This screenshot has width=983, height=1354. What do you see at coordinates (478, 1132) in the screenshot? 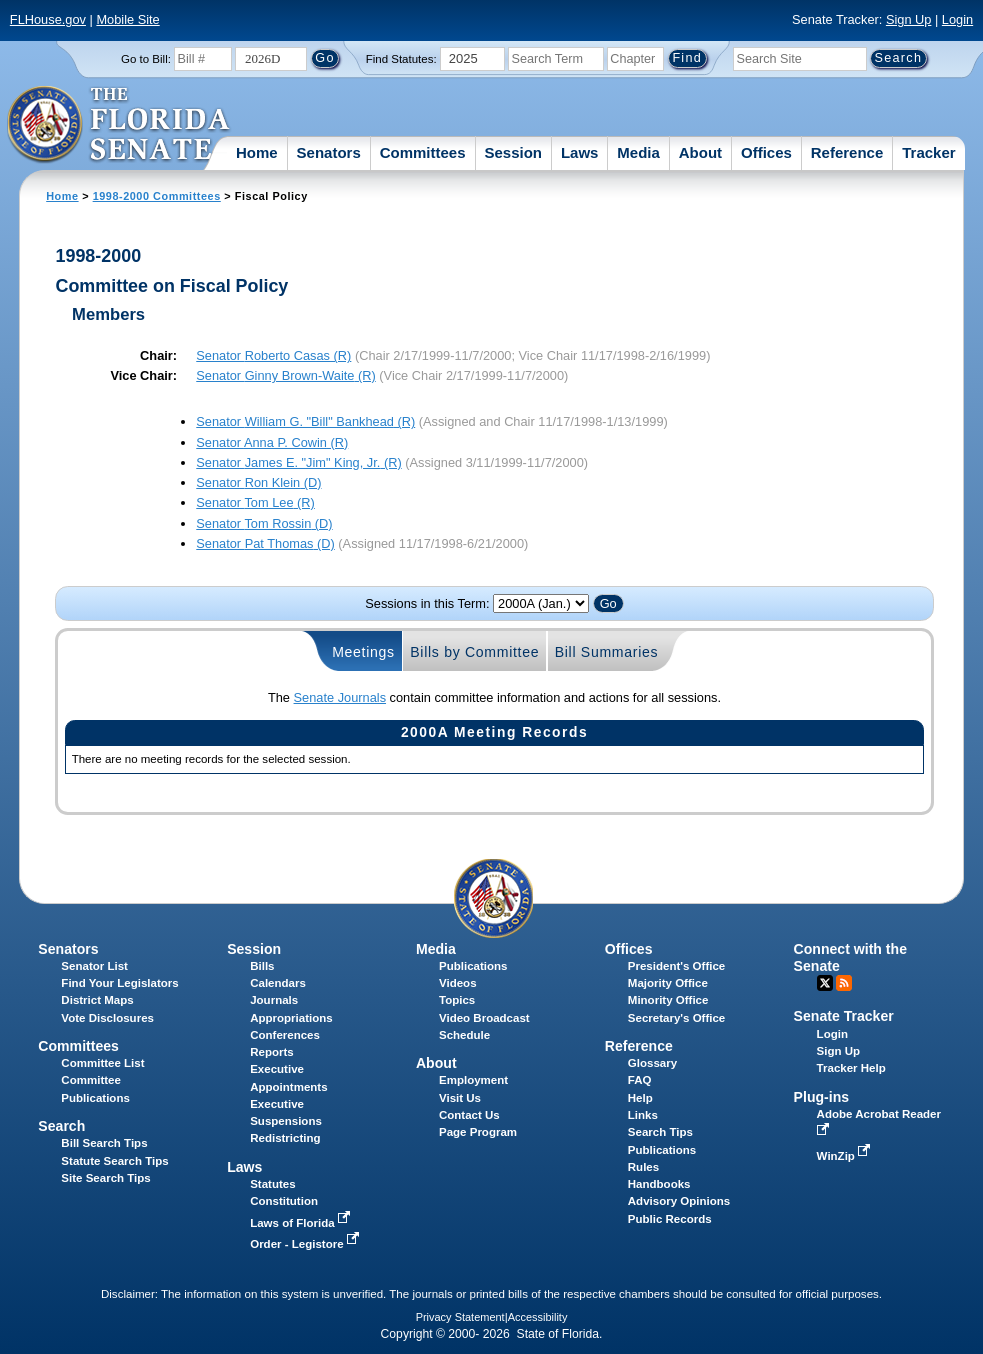
I see `Page Program` at bounding box center [478, 1132].